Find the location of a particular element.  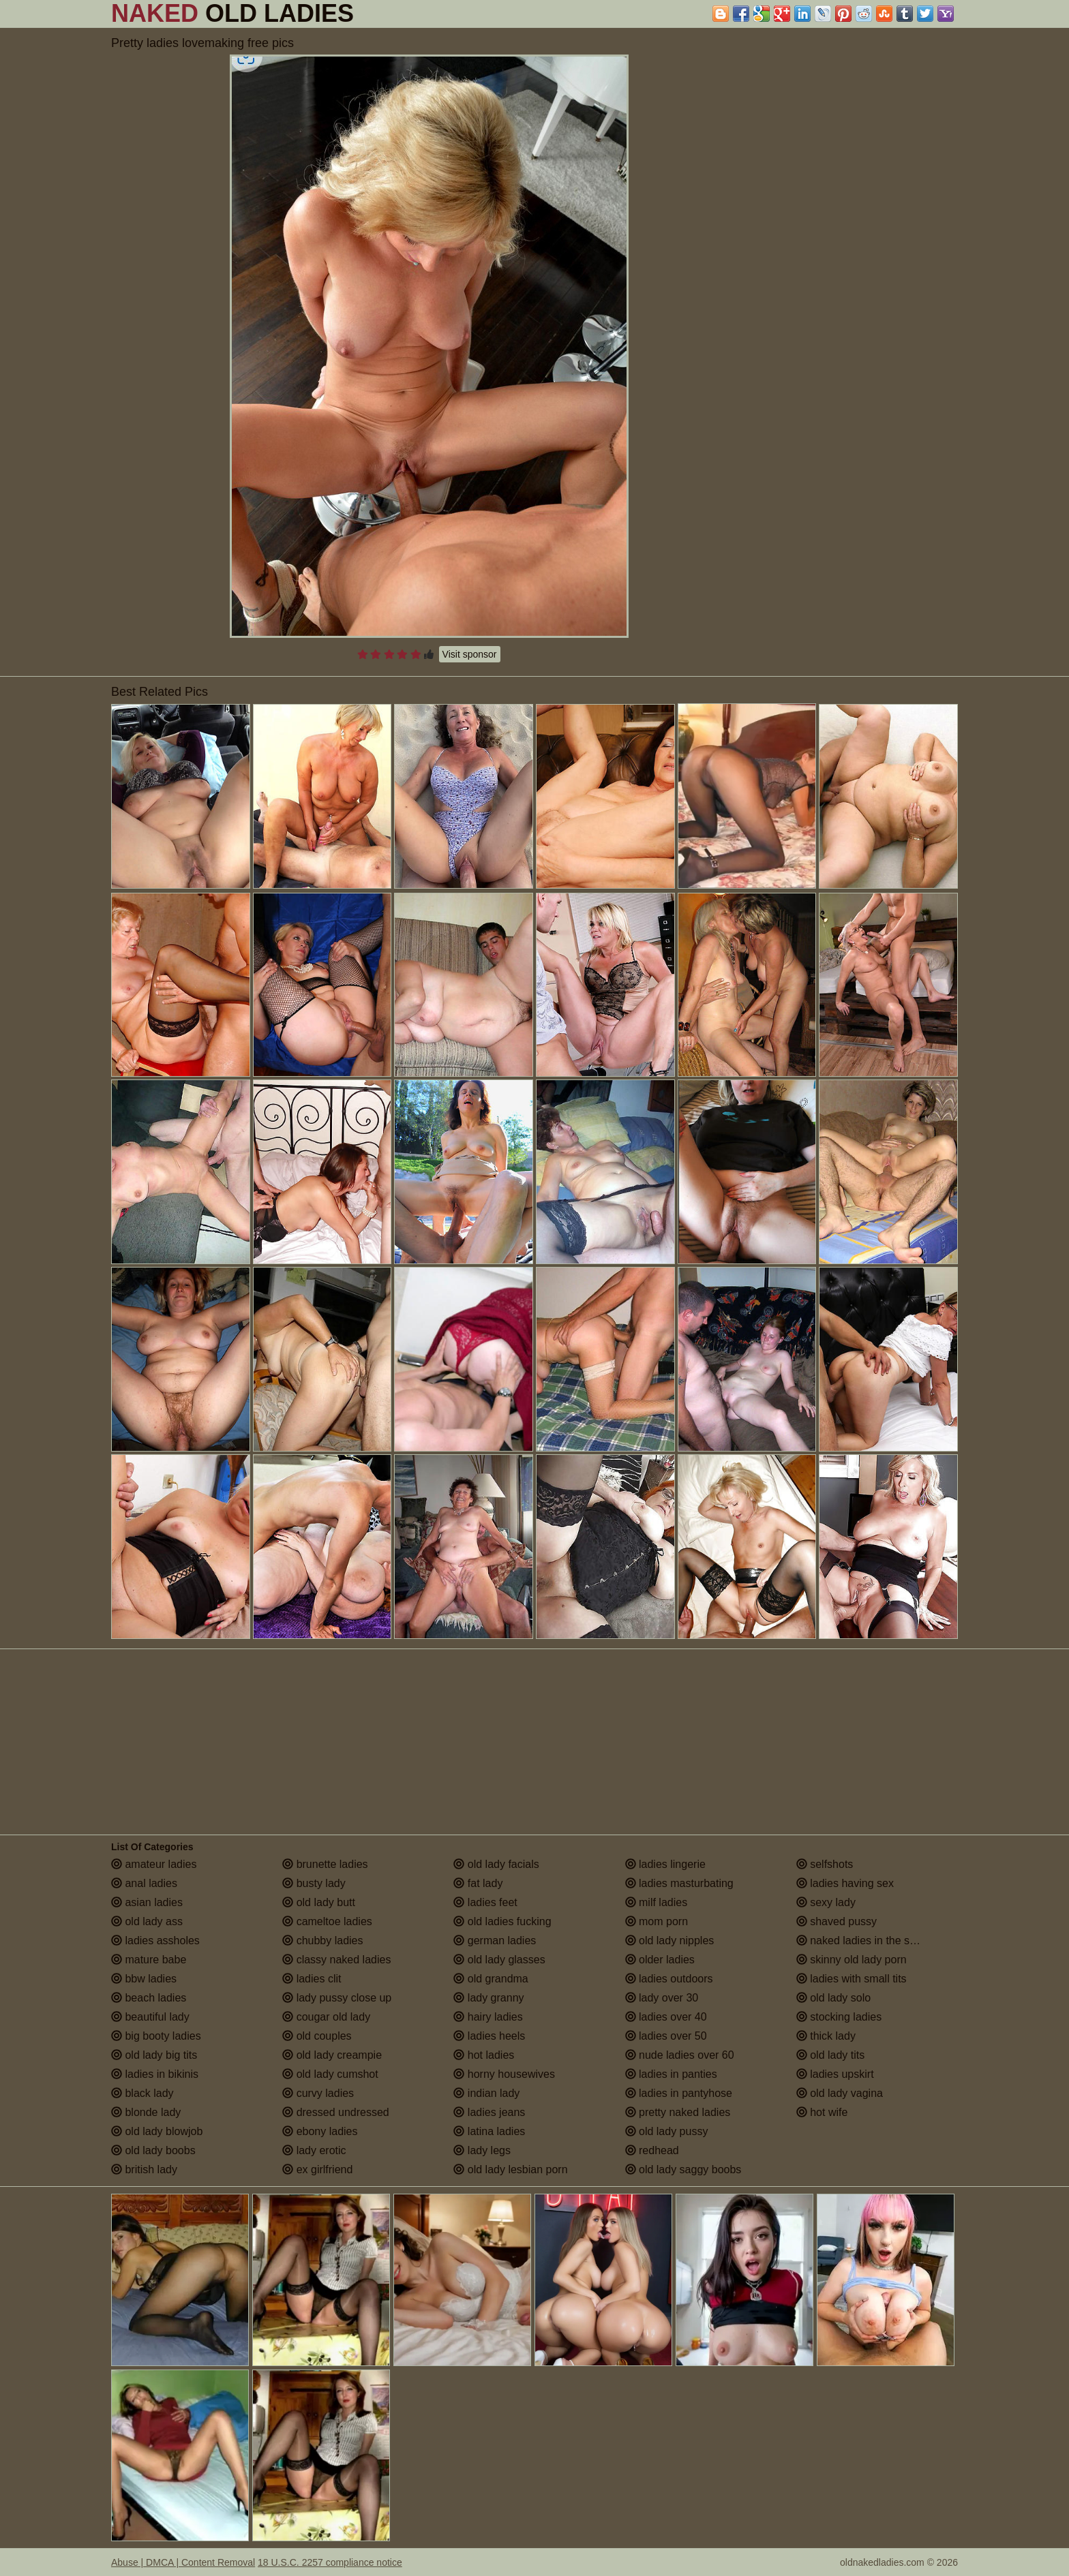

cougar old lady is located at coordinates (326, 2017).